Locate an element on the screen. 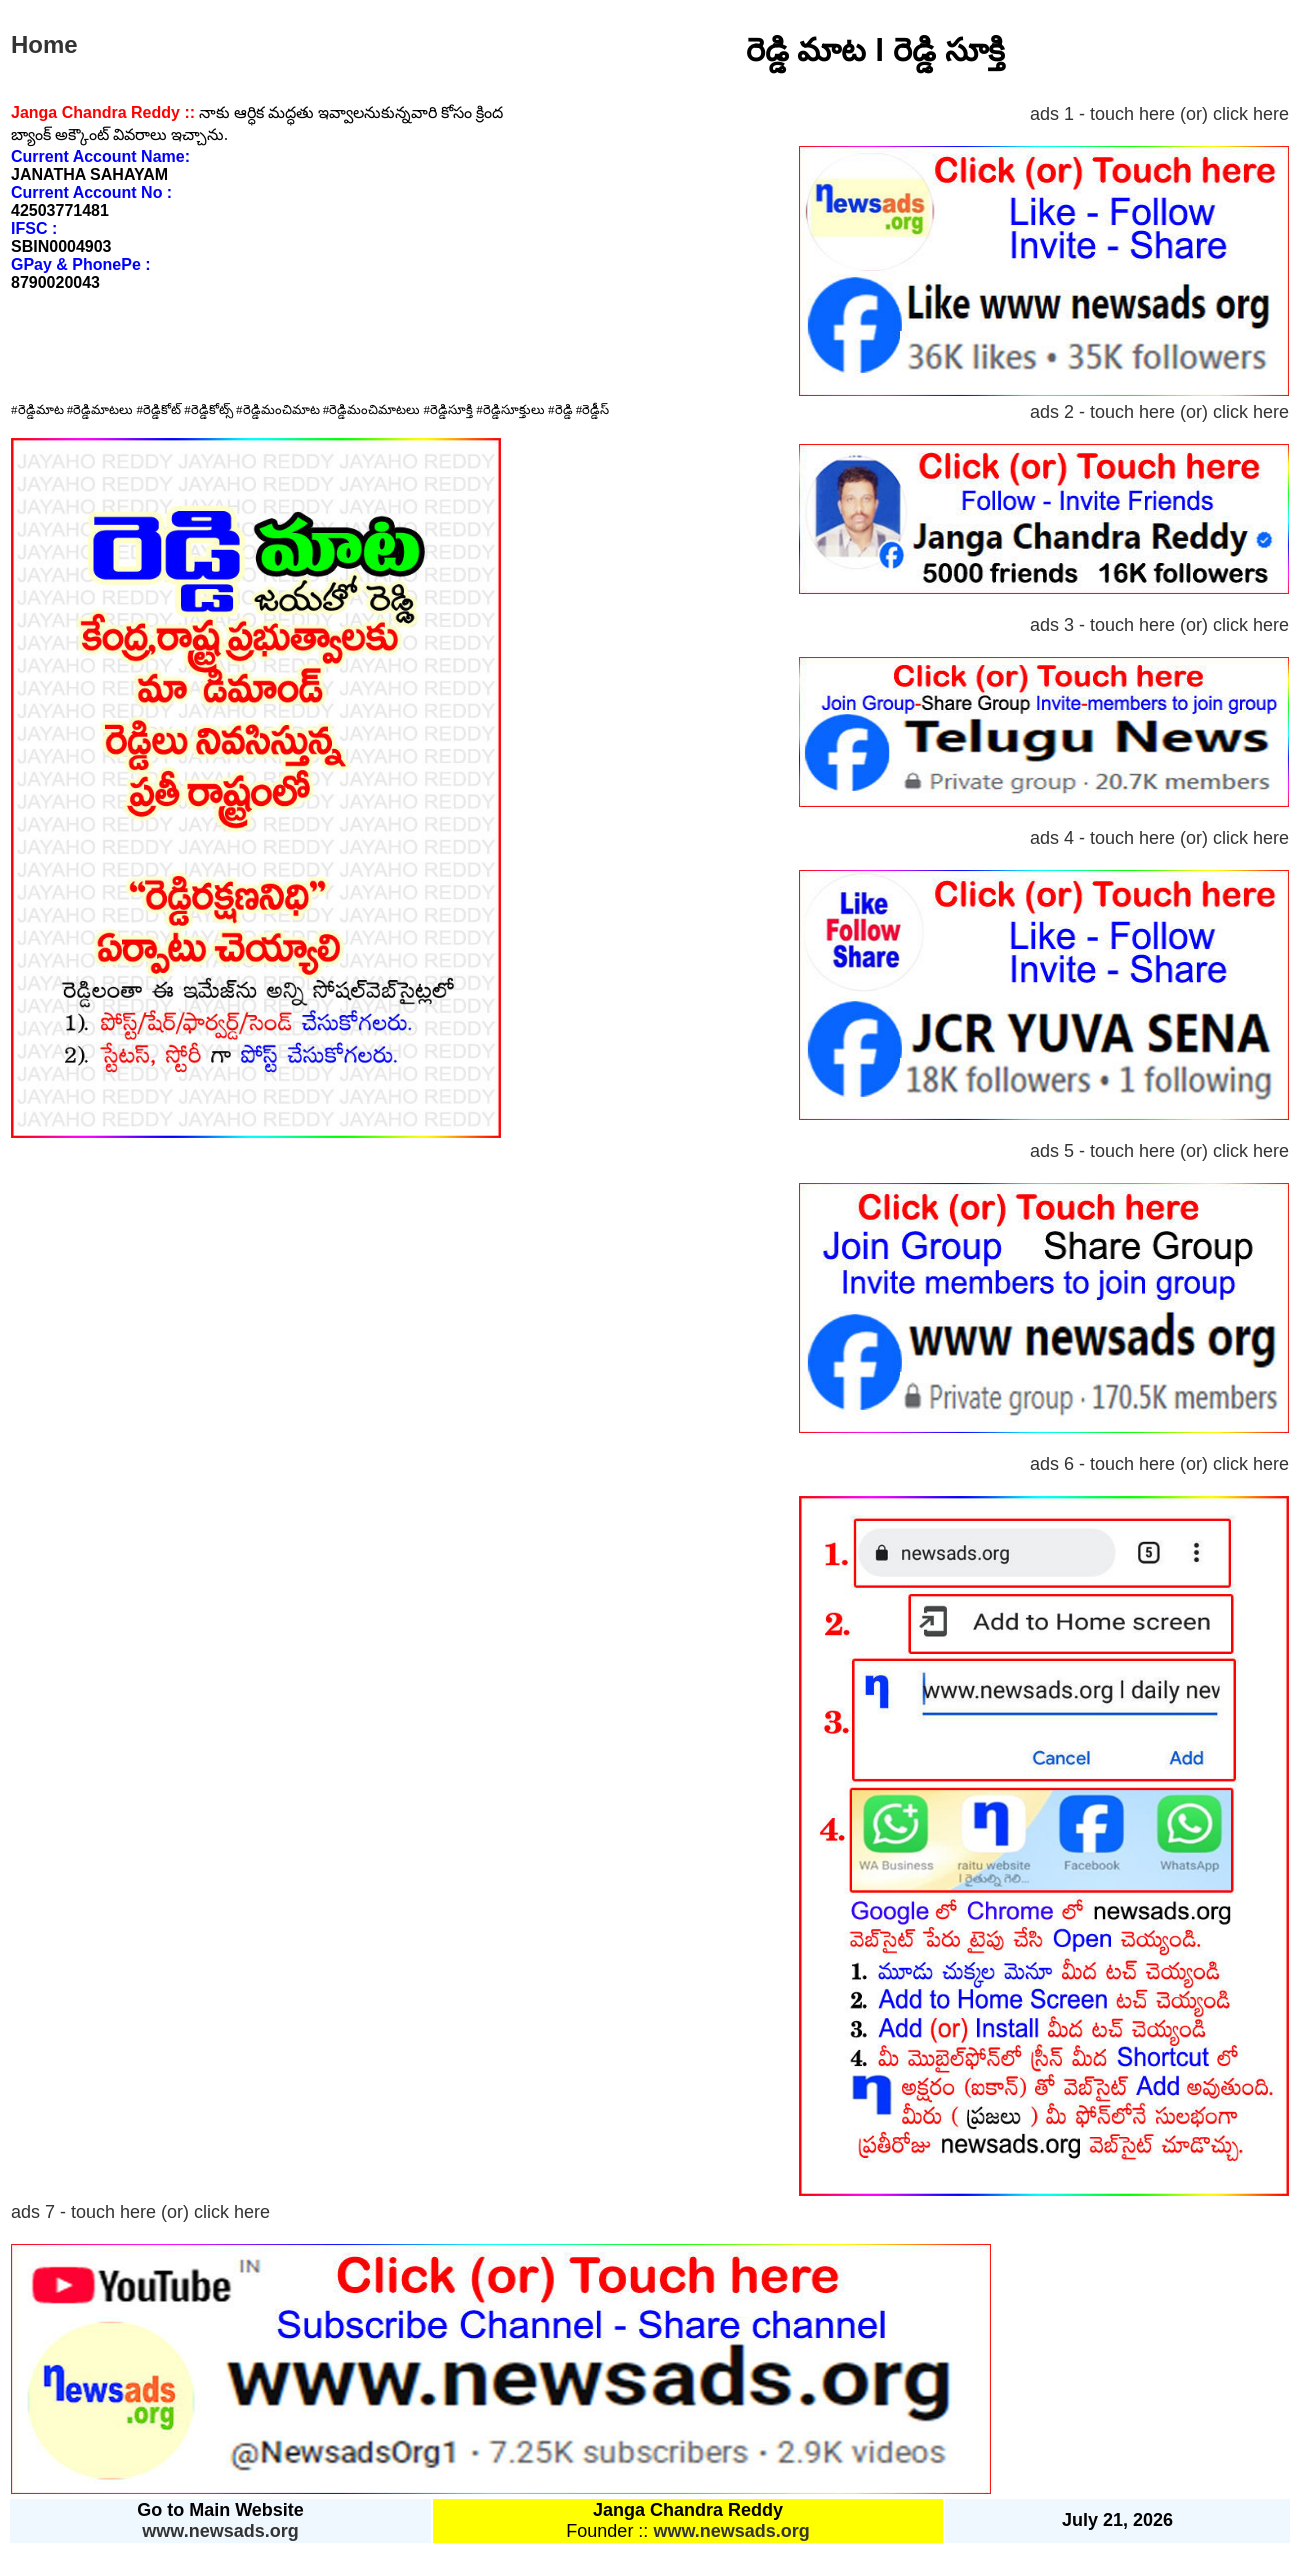 The width and height of the screenshot is (1300, 2553). ads 2 - touch here (or) click here is located at coordinates (1159, 412).